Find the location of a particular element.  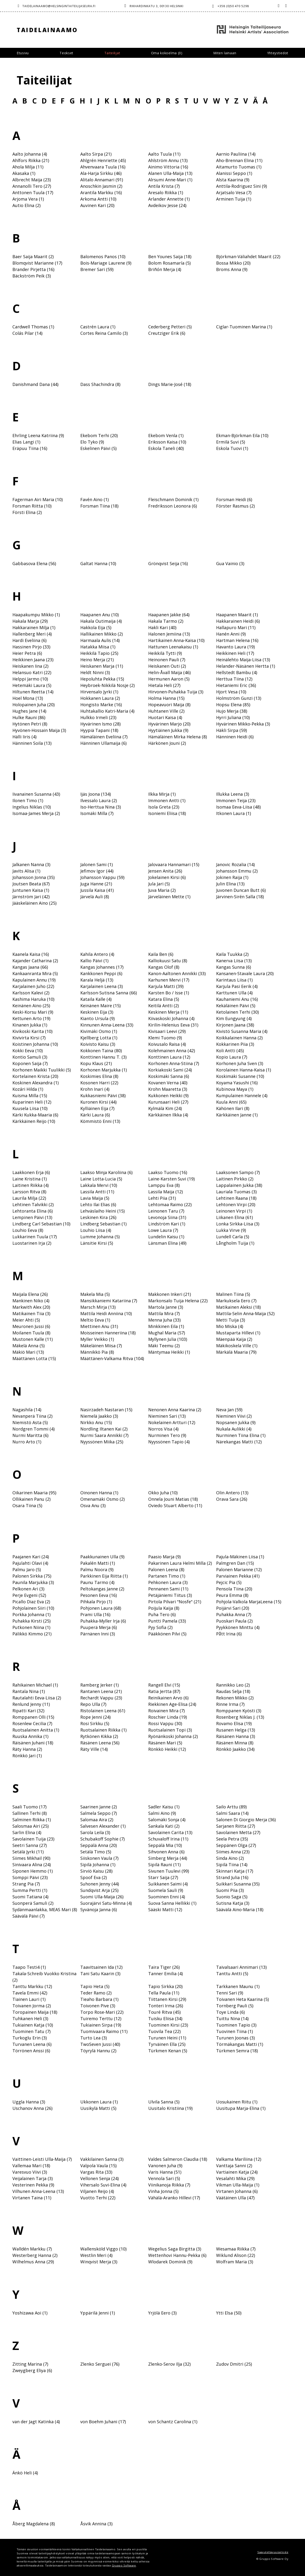

Määttänen Lotta (15) is located at coordinates (34, 1358).